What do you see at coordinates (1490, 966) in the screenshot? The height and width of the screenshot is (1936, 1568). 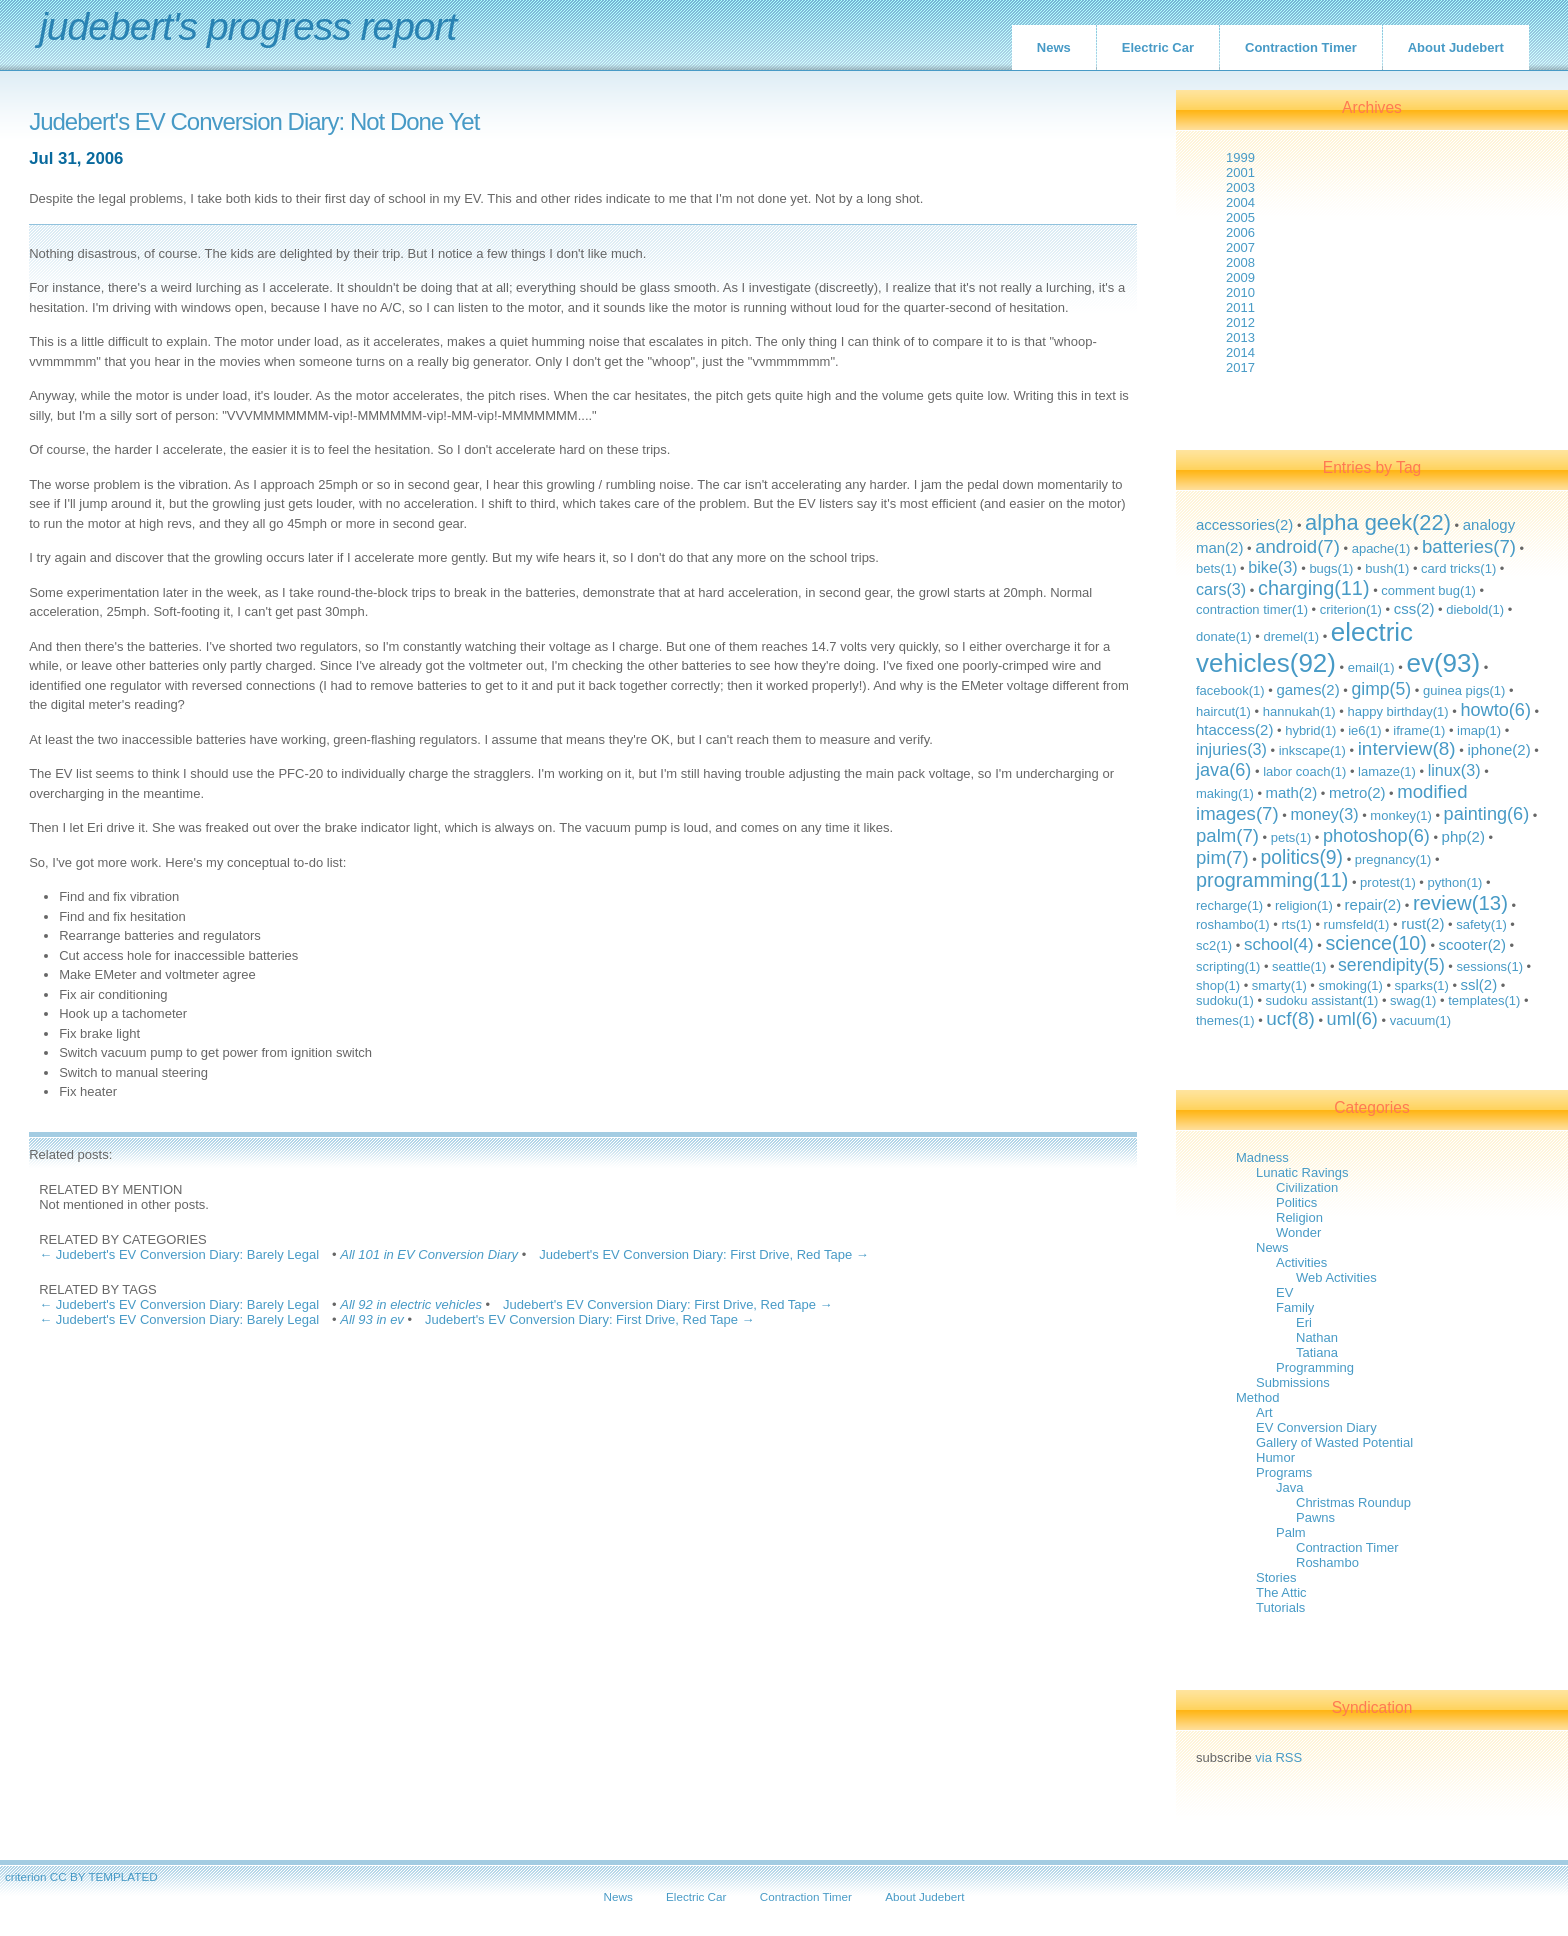 I see `sessions(1)` at bounding box center [1490, 966].